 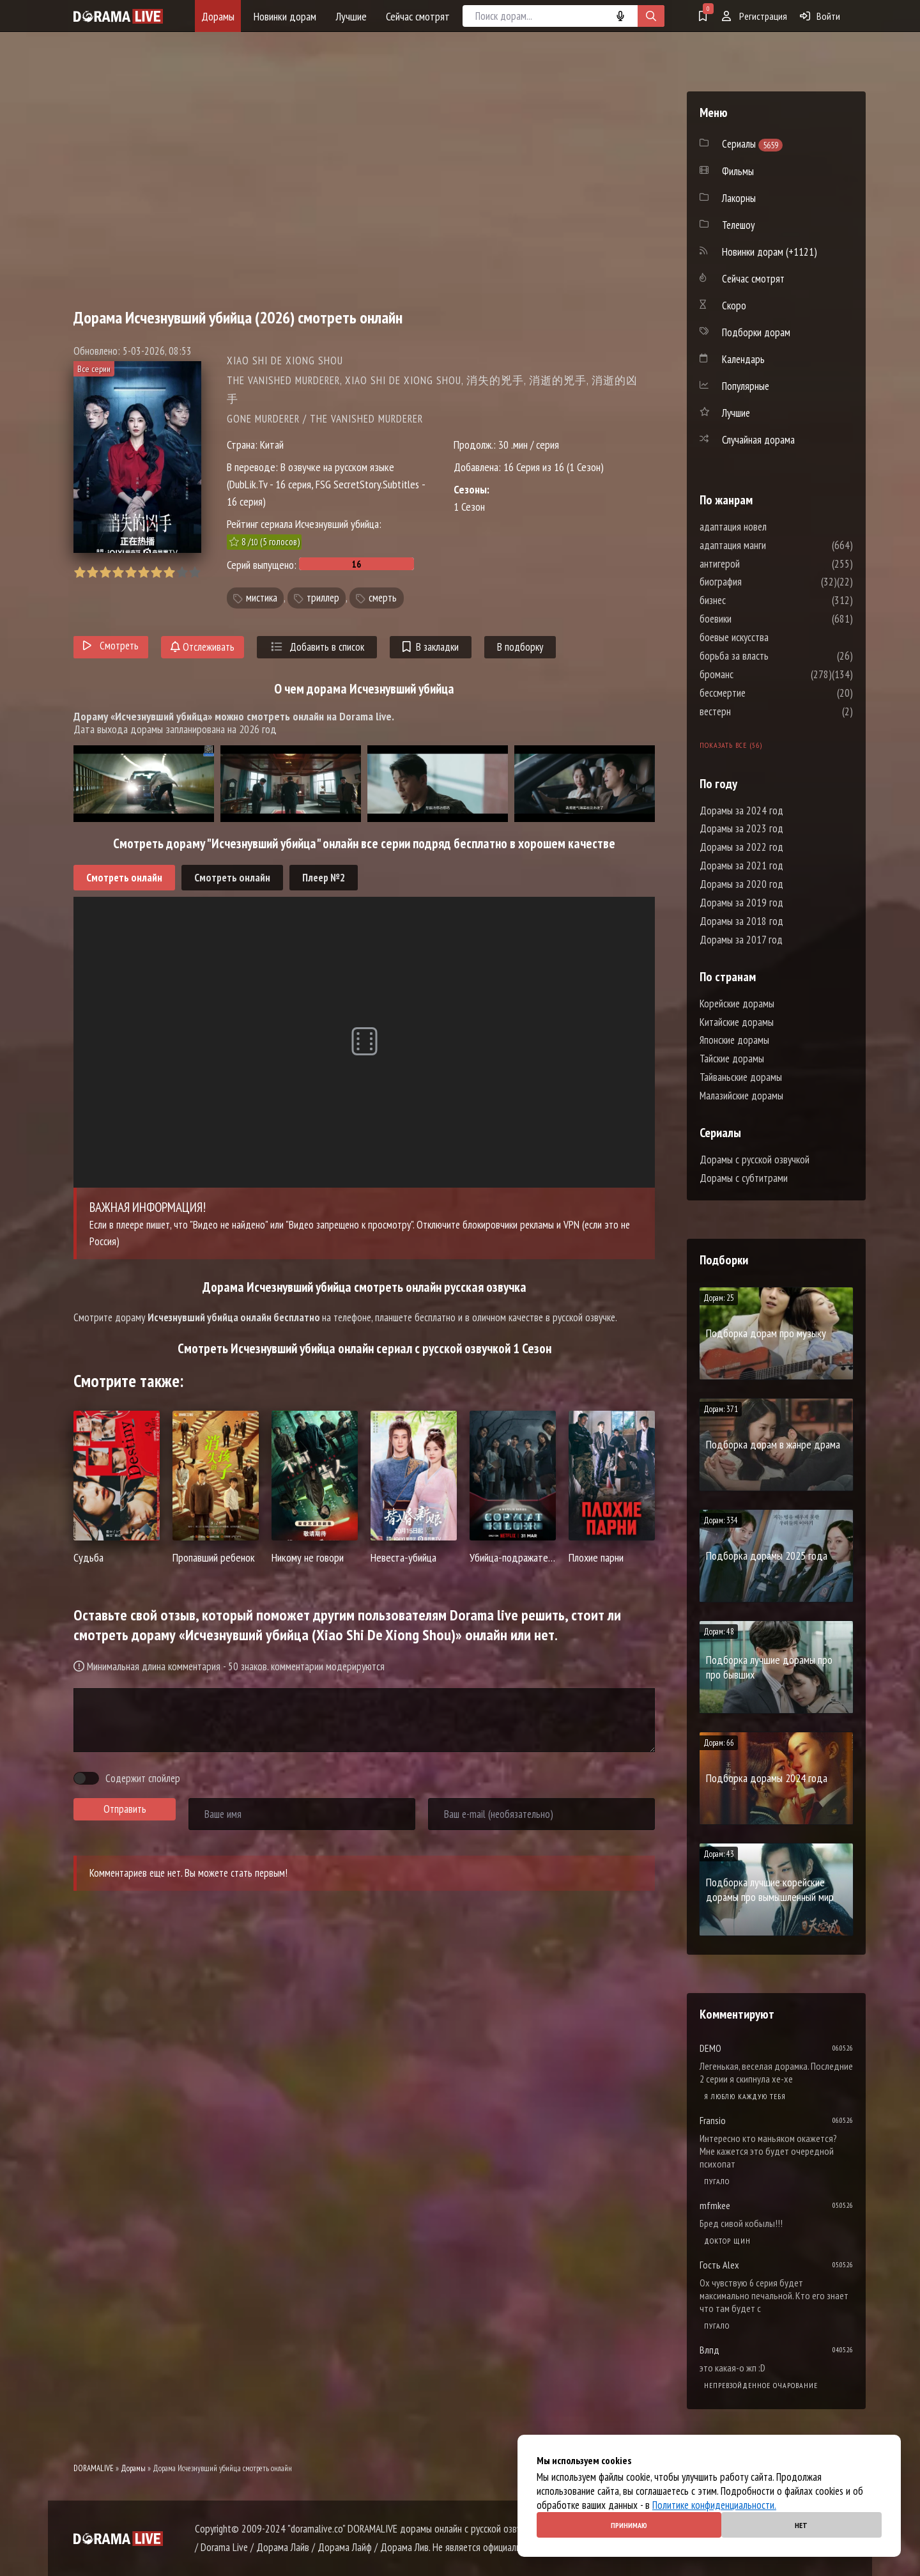 I want to click on Дорамы за 2017 год, so click(x=741, y=940).